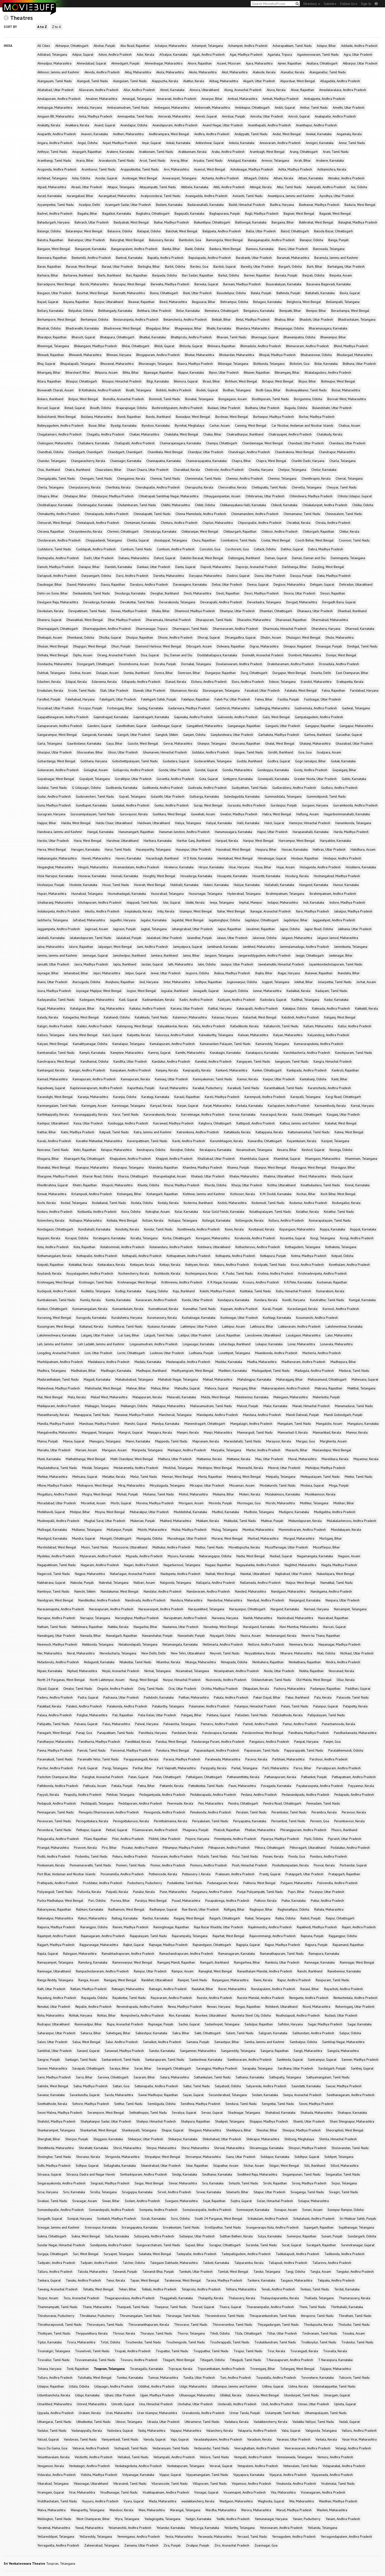 This screenshot has width=385, height=2576. Describe the element at coordinates (331, 169) in the screenshot. I see `Ashtamichira, Kerala` at that location.